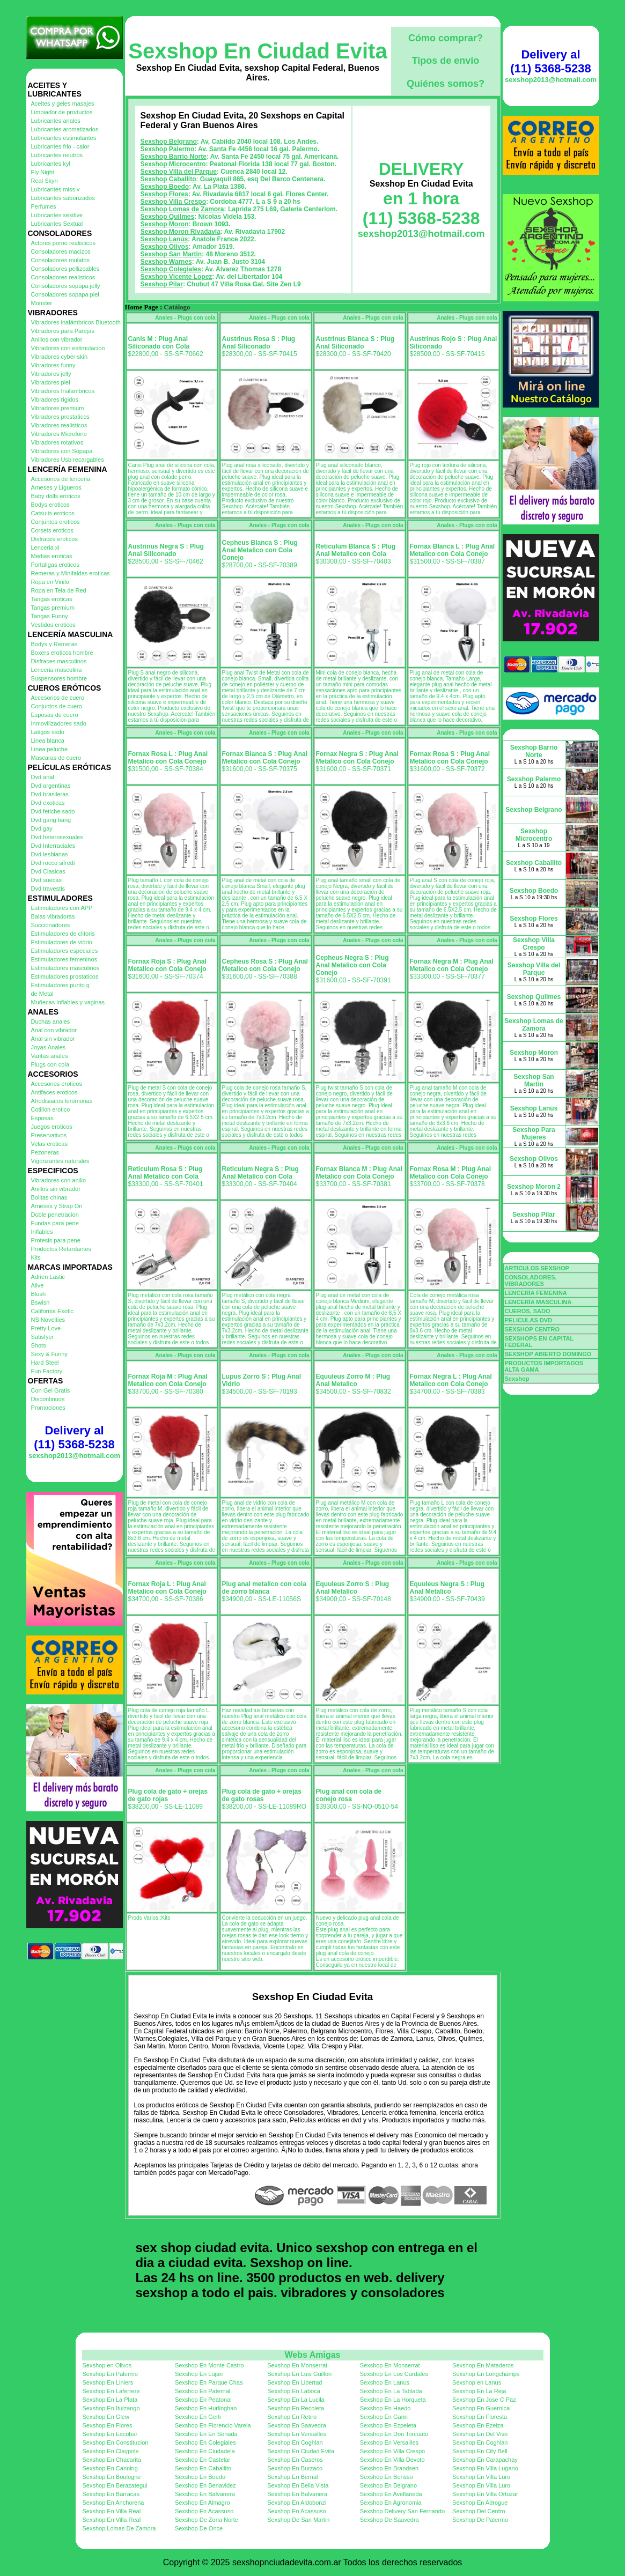 This screenshot has height=2576, width=625. I want to click on Reticulum Blanca S : Plug Anal Metalico con Cola, so click(356, 550).